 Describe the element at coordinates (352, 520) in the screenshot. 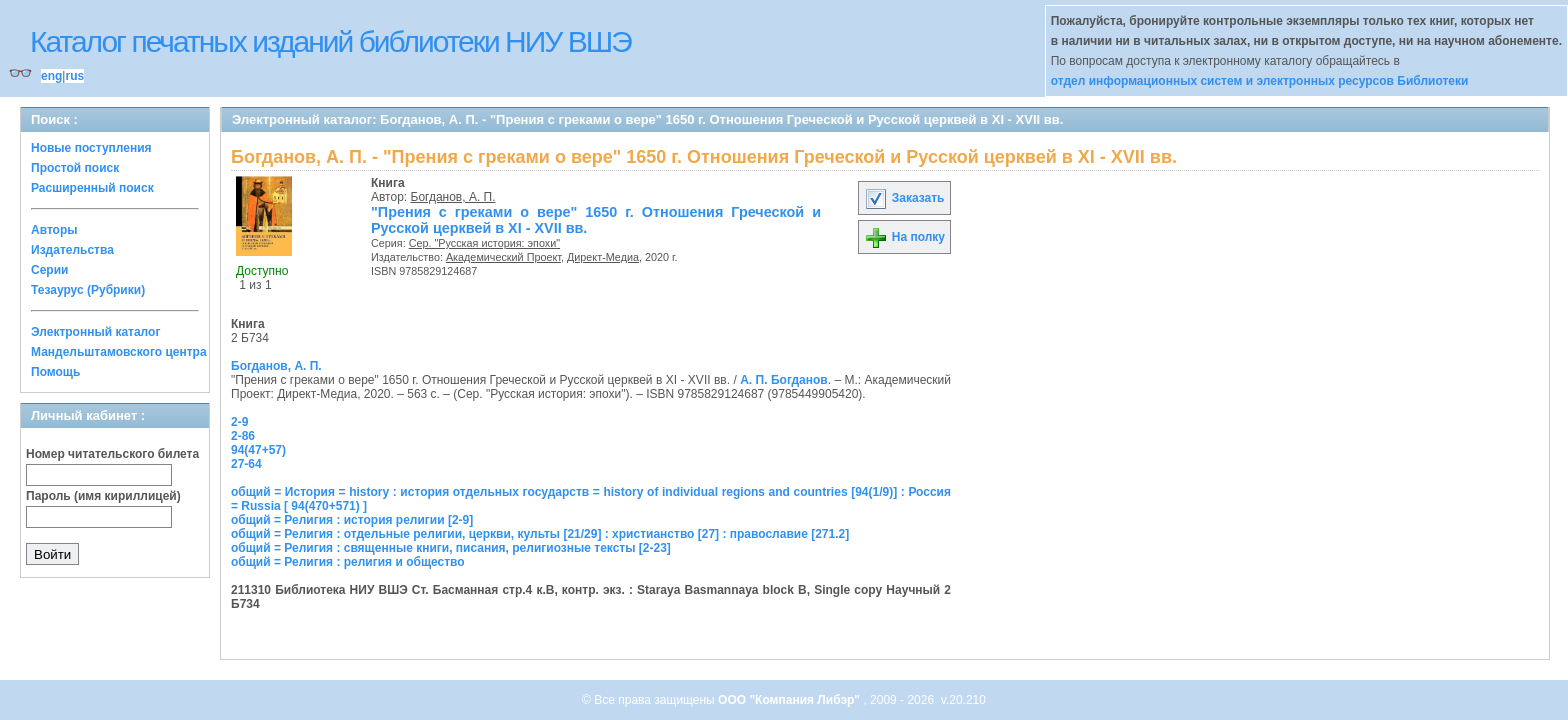

I see `общий = Религия : история религии [2-9]` at that location.